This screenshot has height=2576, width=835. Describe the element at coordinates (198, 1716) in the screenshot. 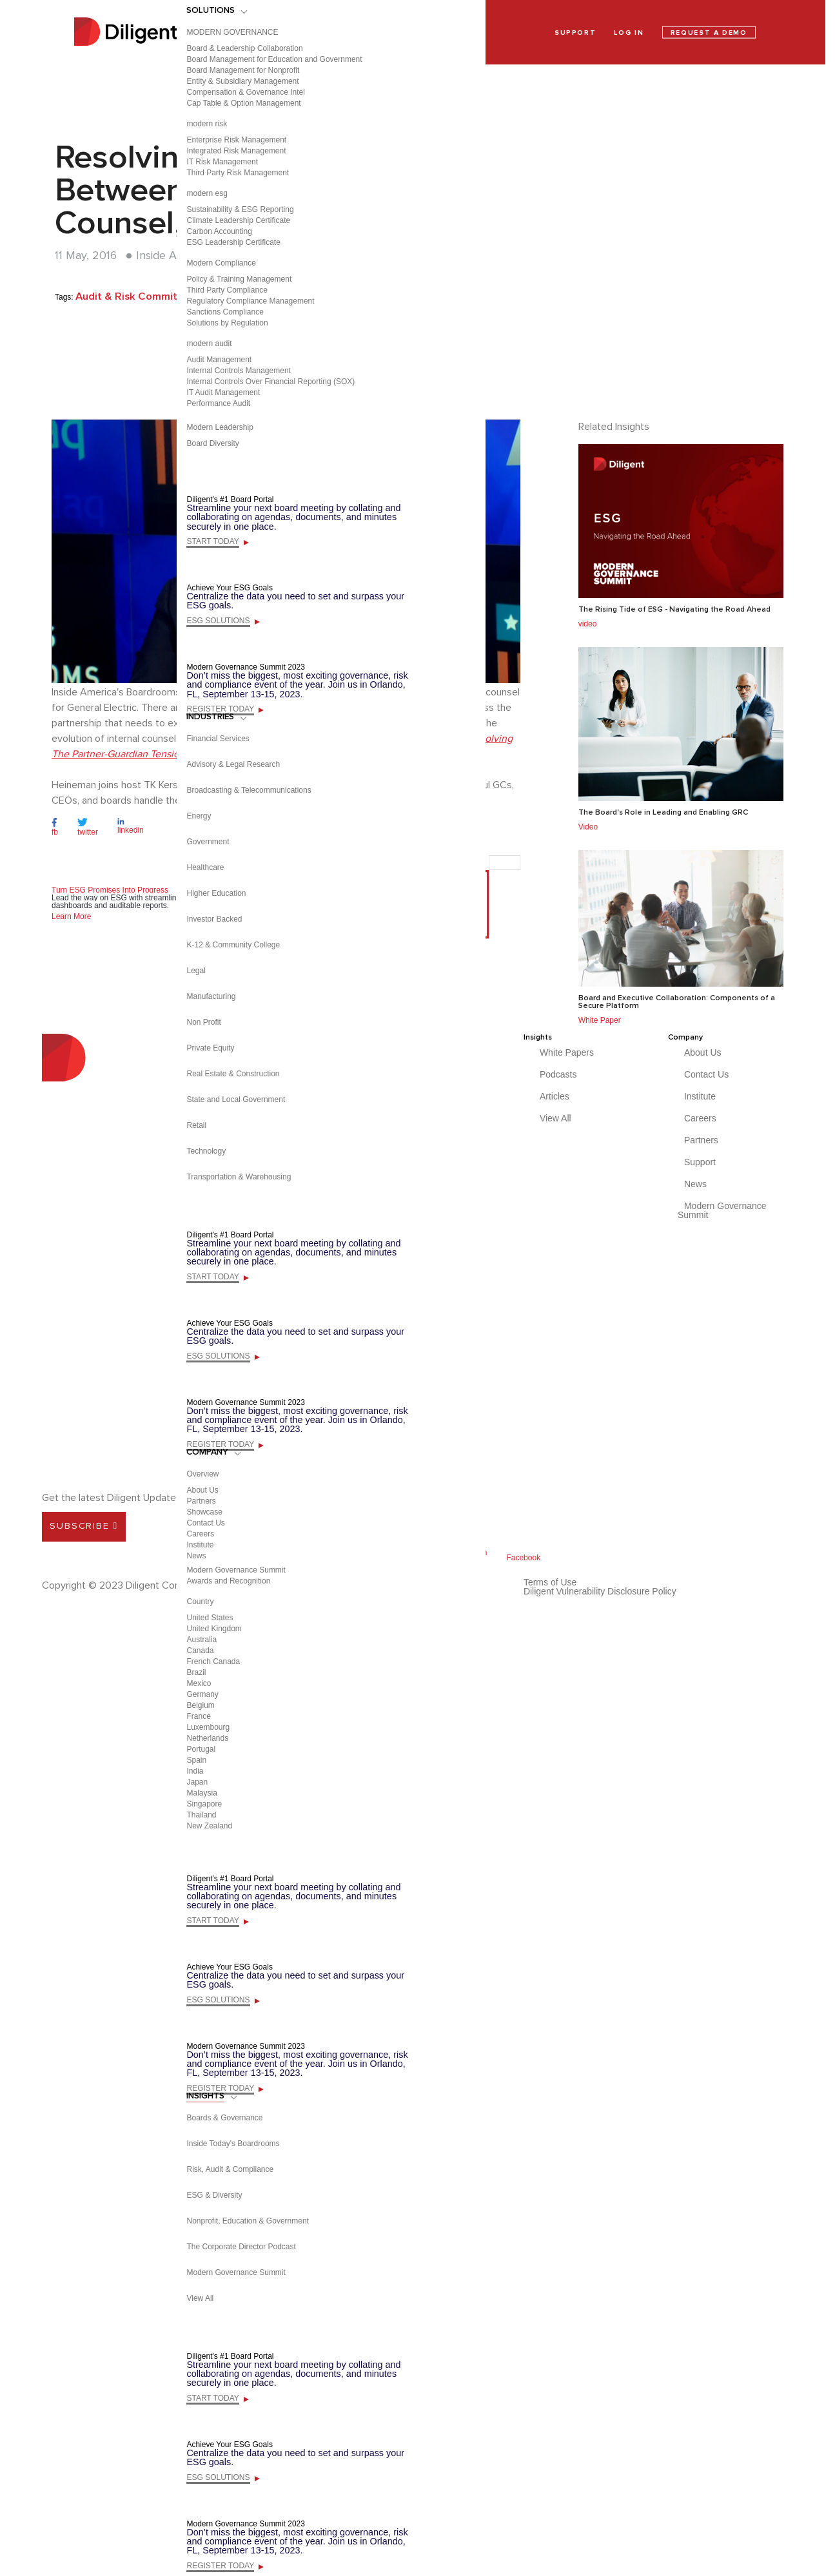

I see `France` at that location.